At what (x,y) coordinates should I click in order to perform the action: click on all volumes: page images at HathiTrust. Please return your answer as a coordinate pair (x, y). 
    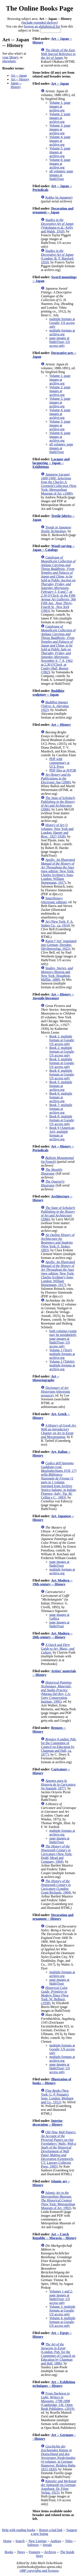
    Looking at the image, I should click on (61, 175).